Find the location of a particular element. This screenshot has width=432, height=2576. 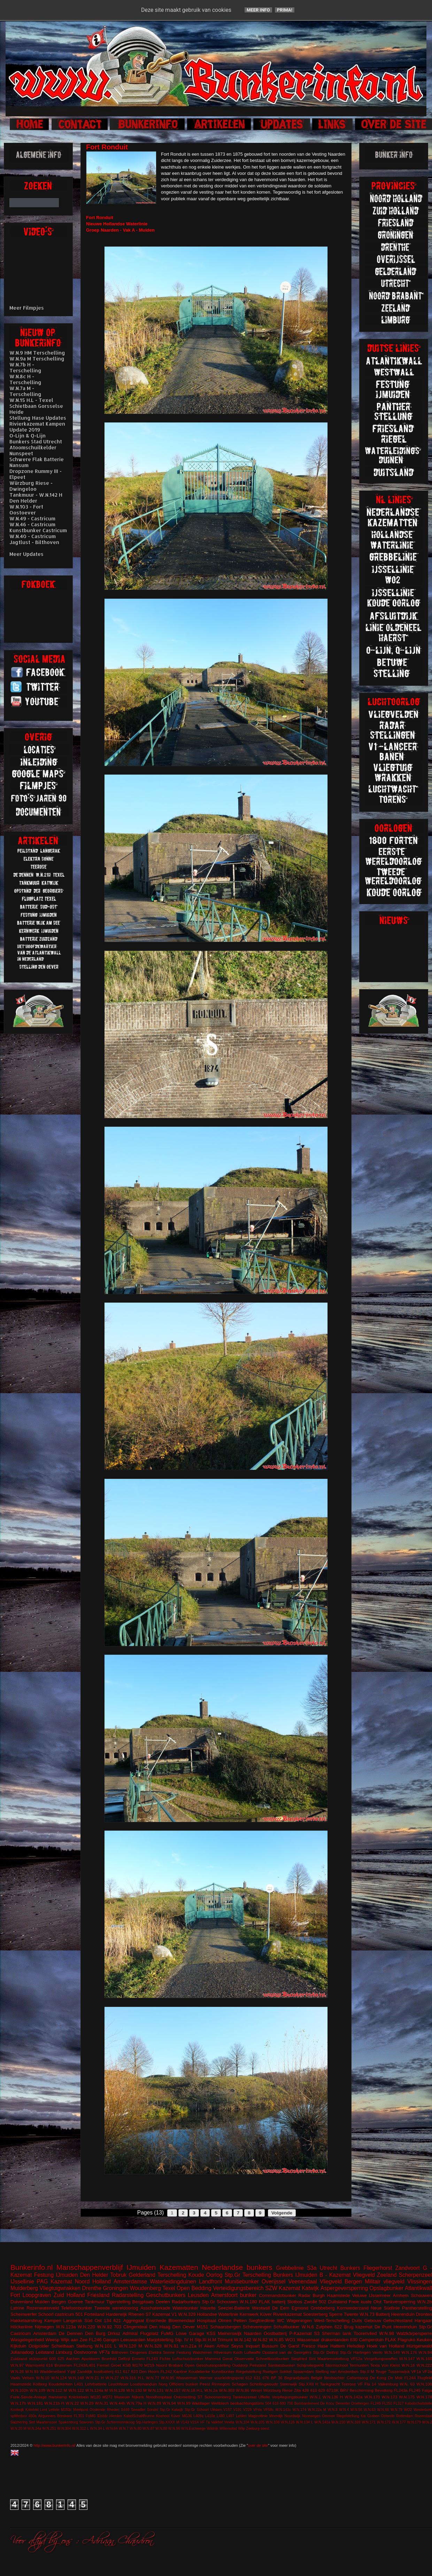

W.N.21b H is located at coordinates (54, 2403).